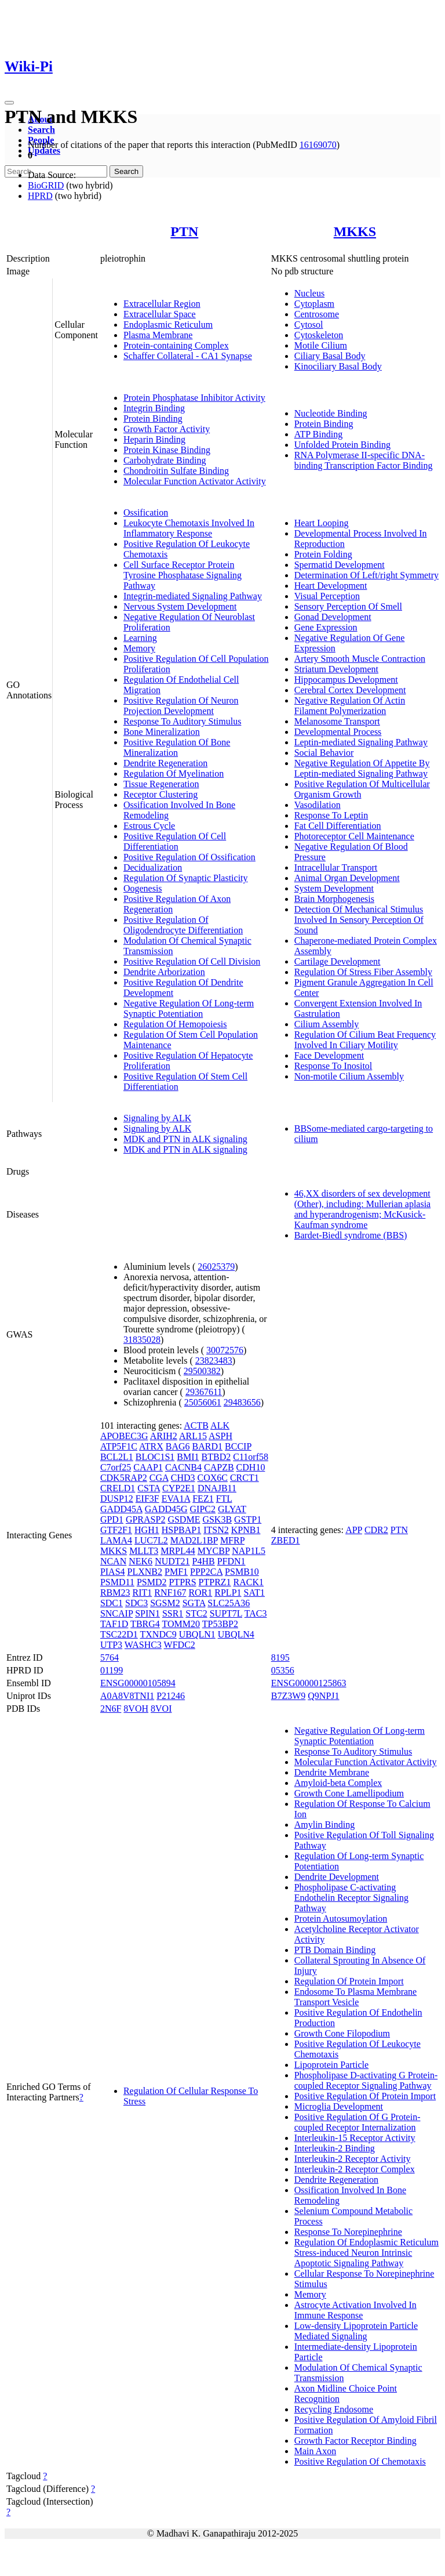  What do you see at coordinates (318, 434) in the screenshot?
I see `ATP Binding` at bounding box center [318, 434].